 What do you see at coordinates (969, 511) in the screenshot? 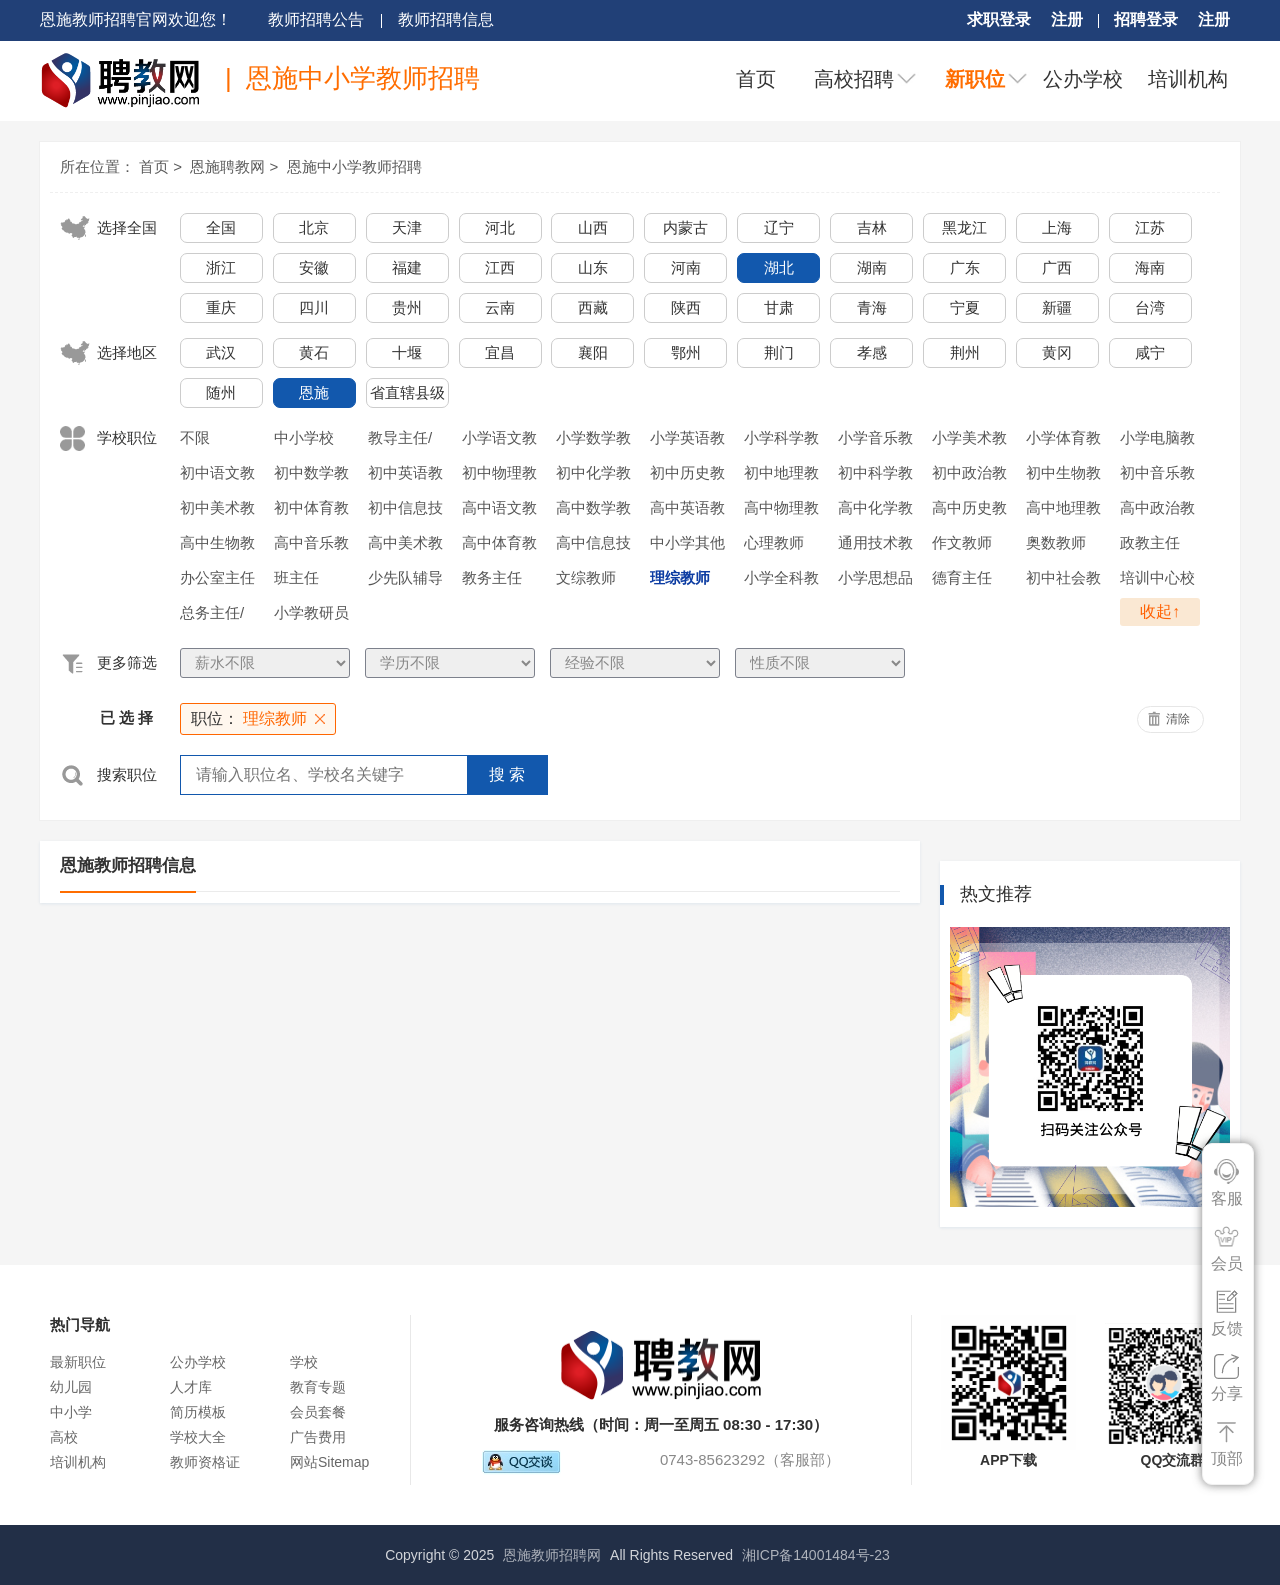
I see `高中历史教师` at bounding box center [969, 511].